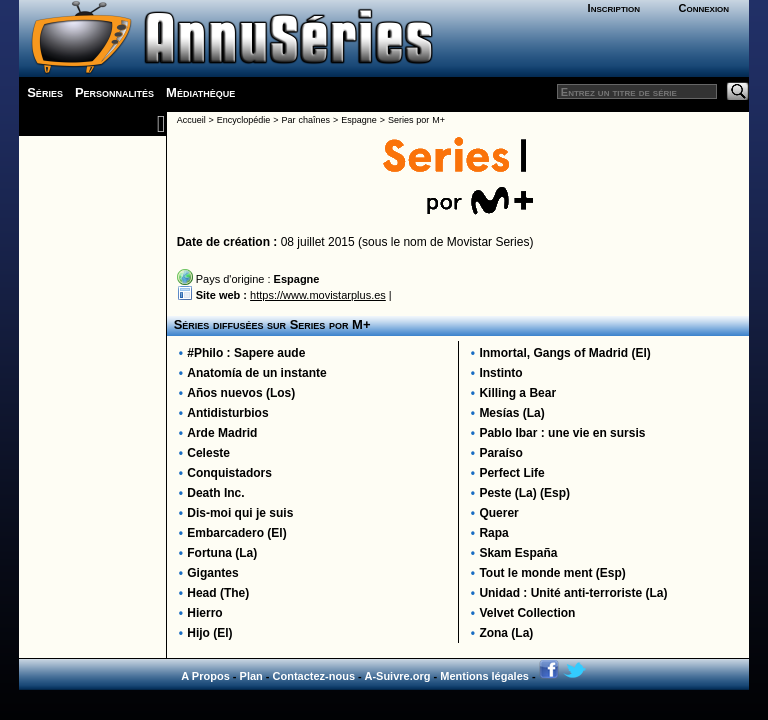 The image size is (768, 720). I want to click on Conquistadors, so click(229, 473).